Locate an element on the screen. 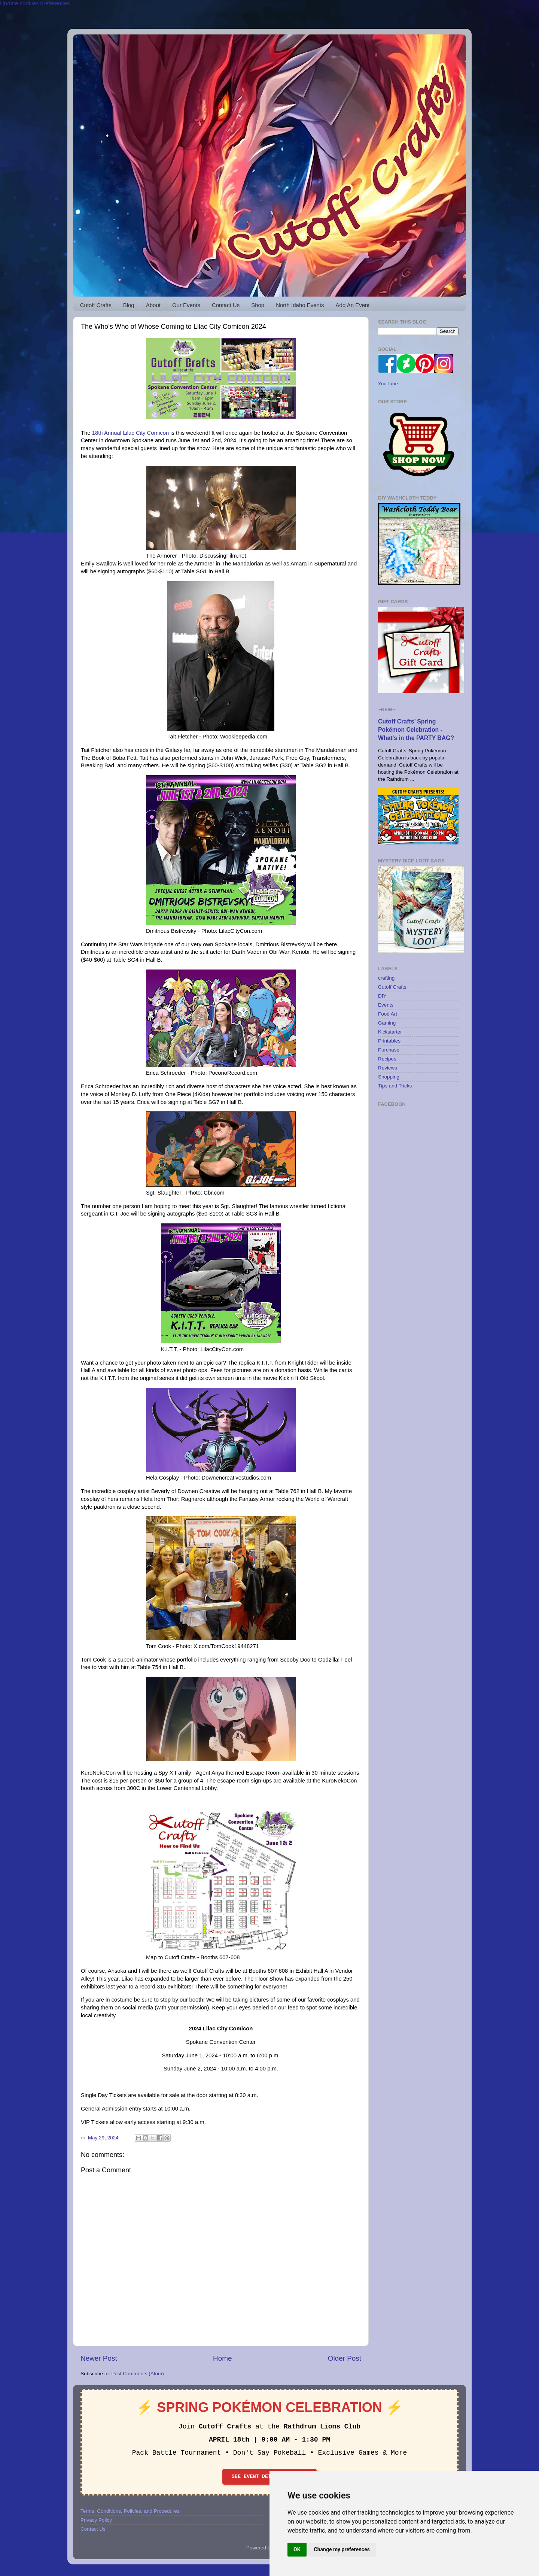 This screenshot has height=2576, width=539. Newer Post is located at coordinates (98, 2358).